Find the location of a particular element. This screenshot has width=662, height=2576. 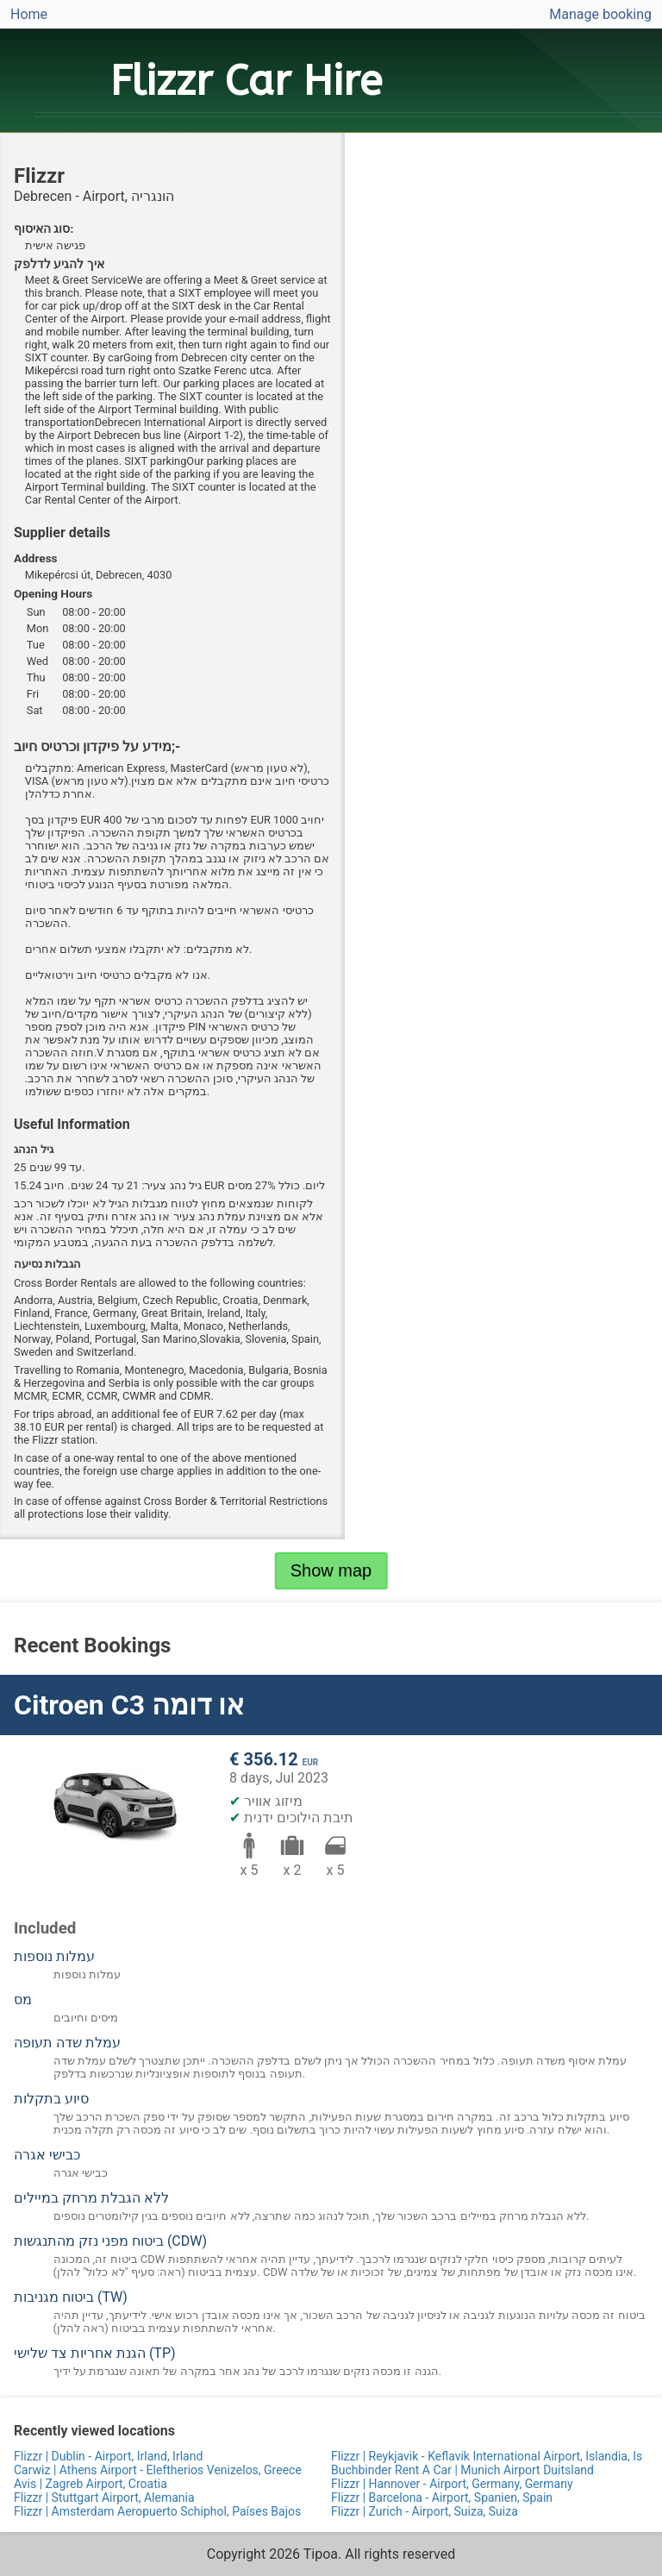

Buchbinder Rent A Car | Munich Airport Duitsland is located at coordinates (462, 2470).